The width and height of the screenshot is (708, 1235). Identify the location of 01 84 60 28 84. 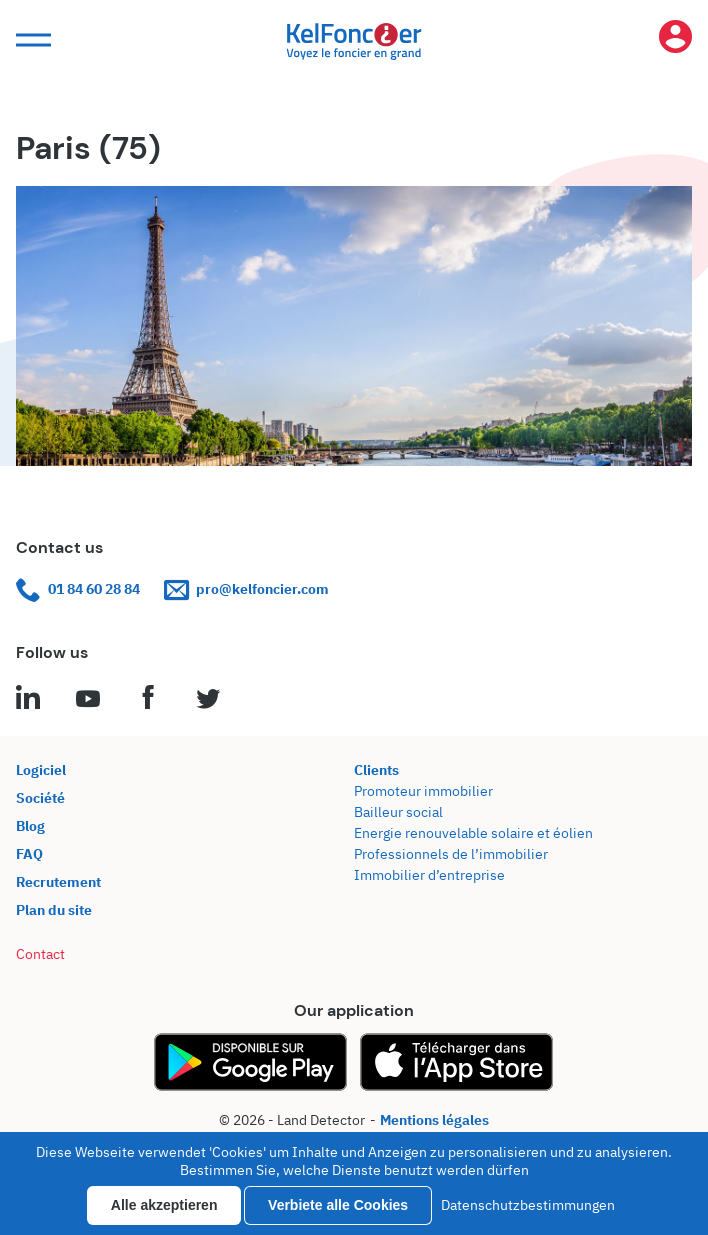
(78, 589).